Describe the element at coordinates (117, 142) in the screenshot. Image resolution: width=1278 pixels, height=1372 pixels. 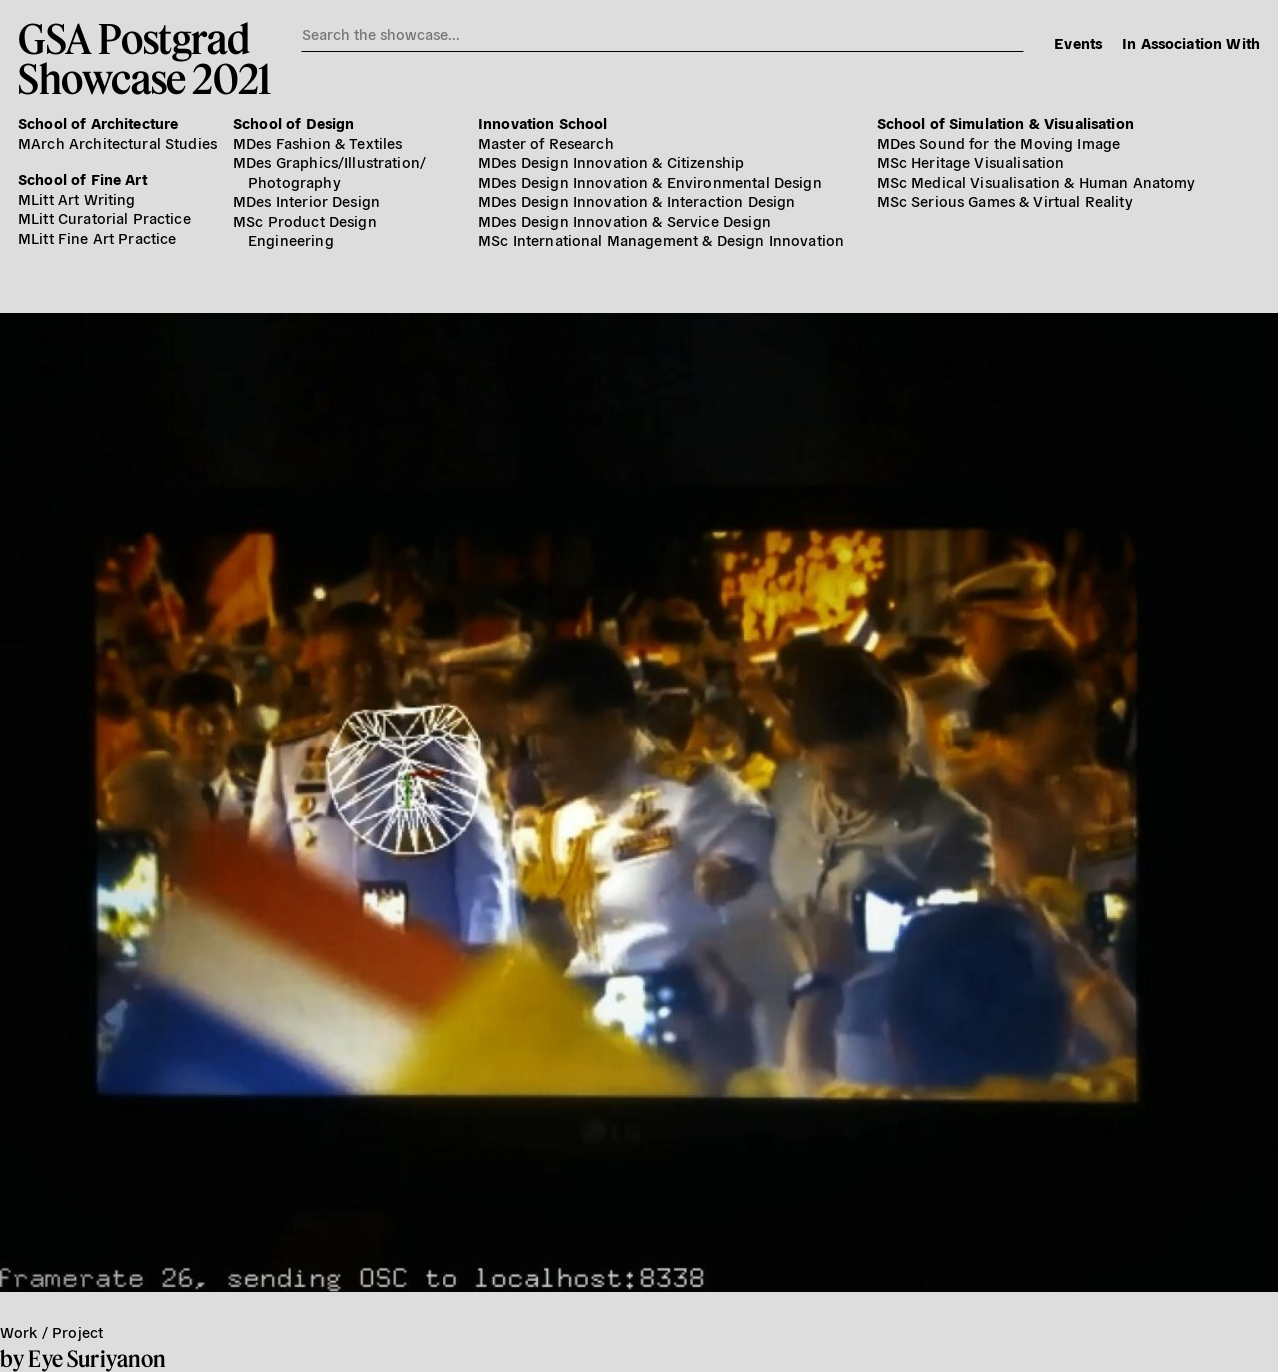
I see `MArch Architectural Studies` at that location.